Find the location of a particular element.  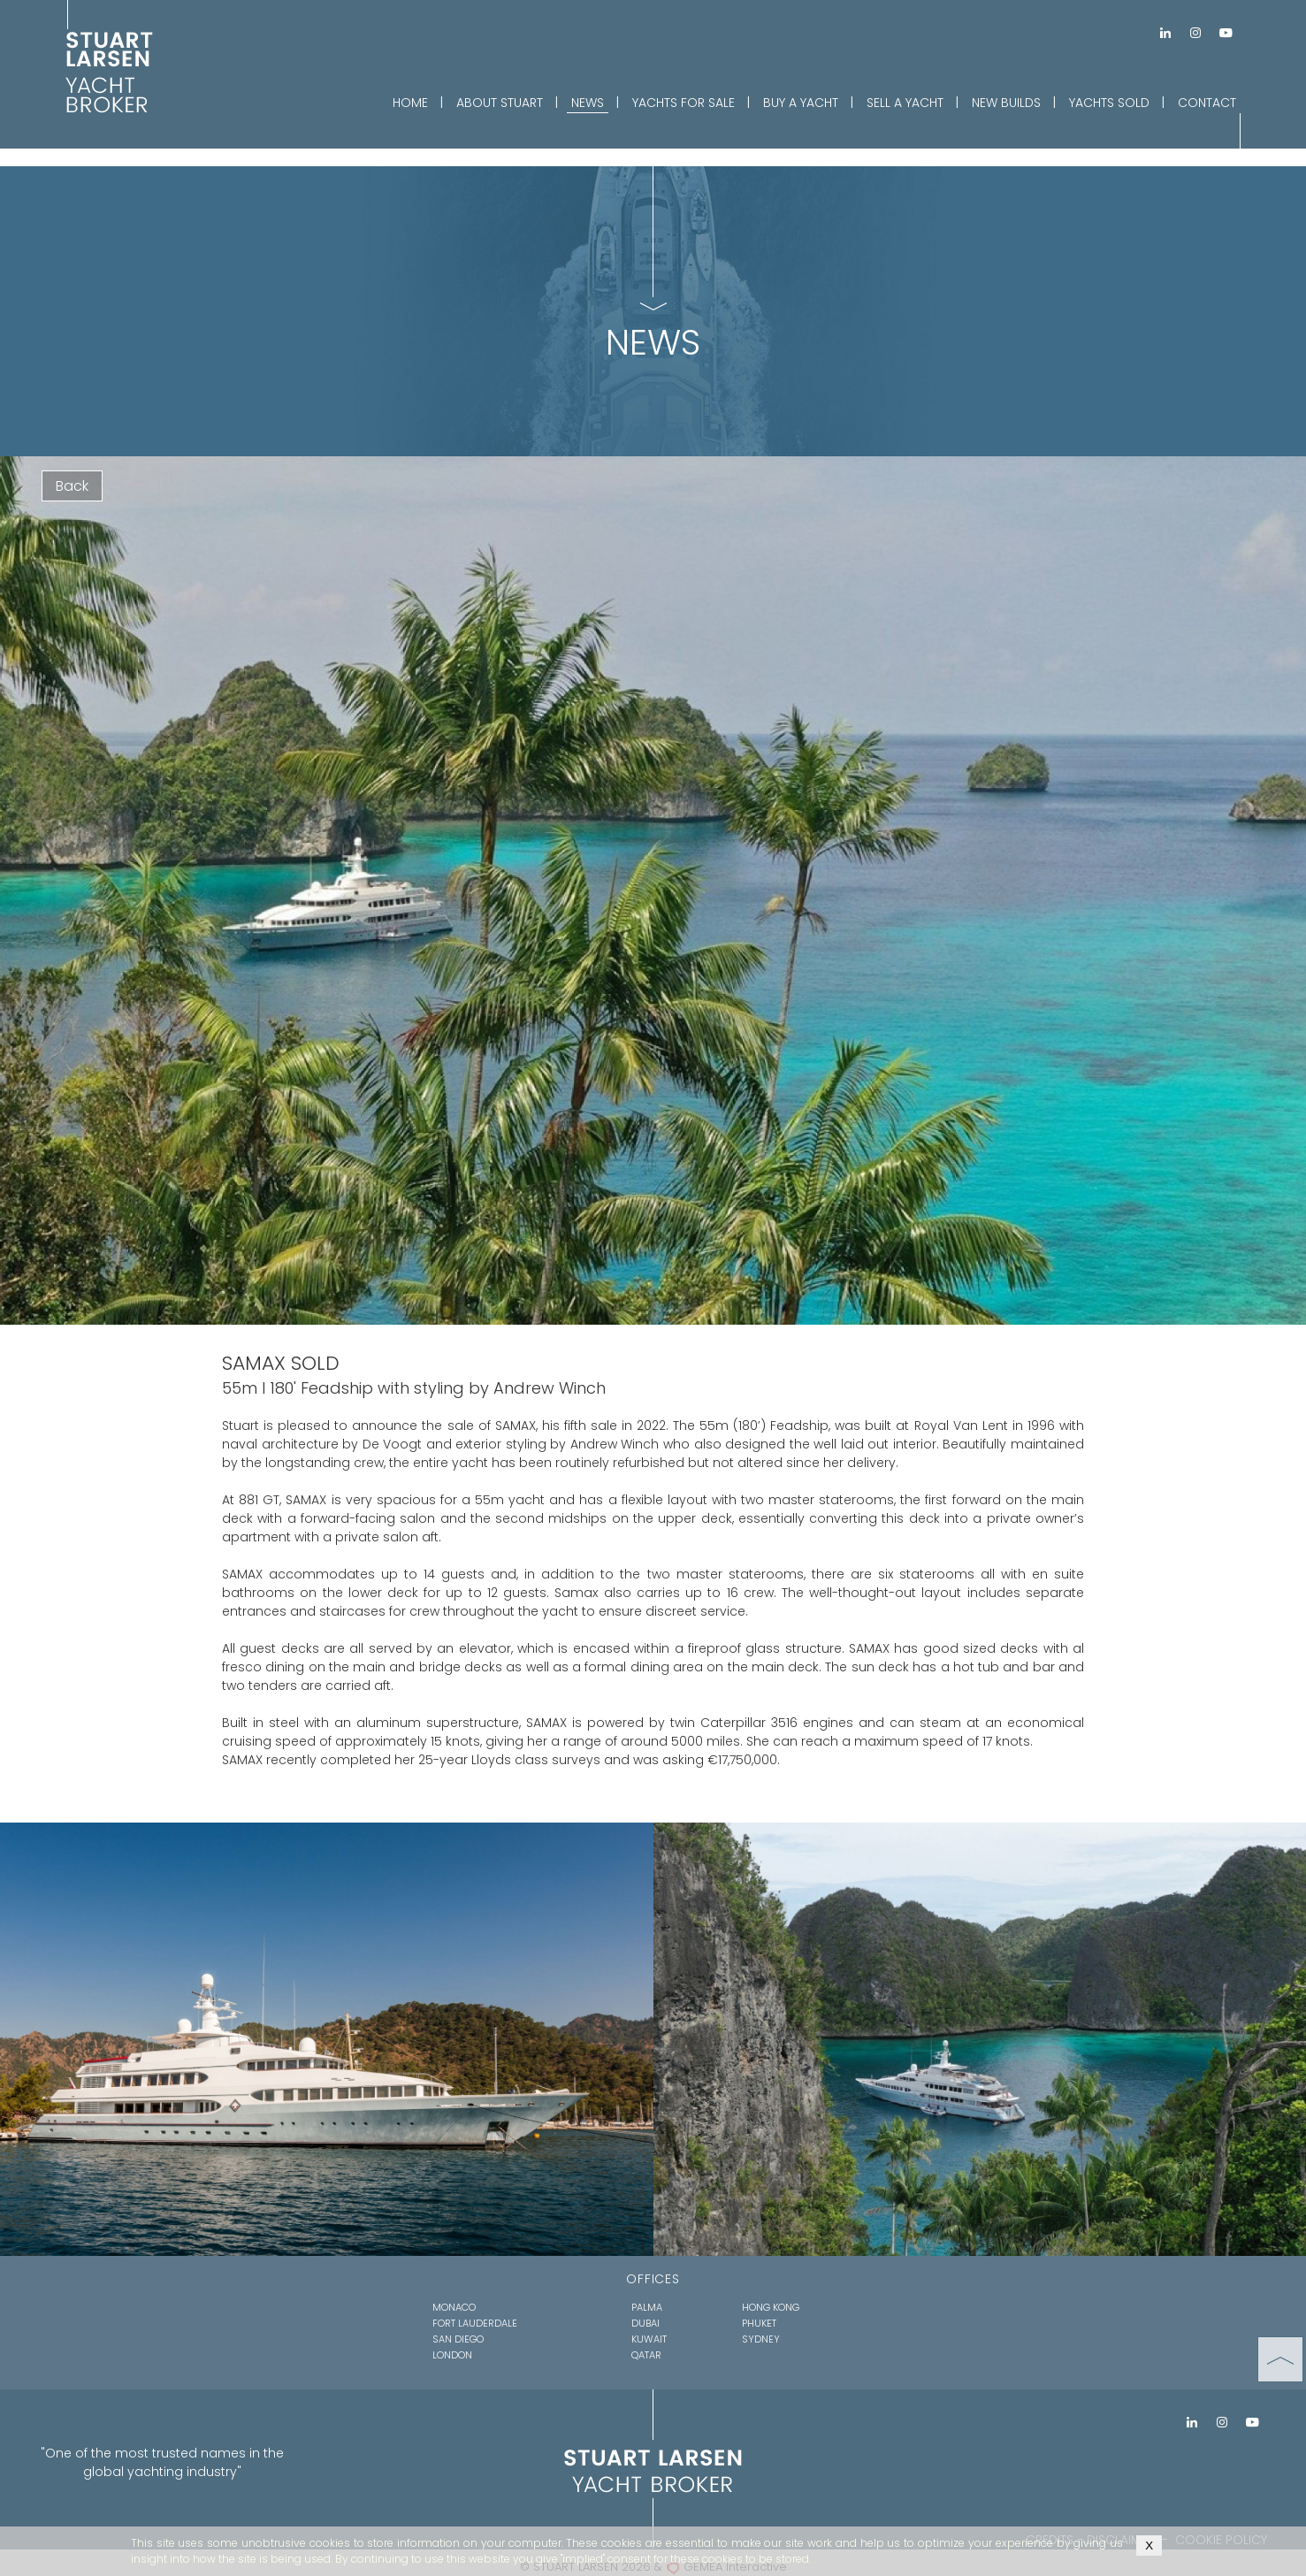

HOME is located at coordinates (410, 102).